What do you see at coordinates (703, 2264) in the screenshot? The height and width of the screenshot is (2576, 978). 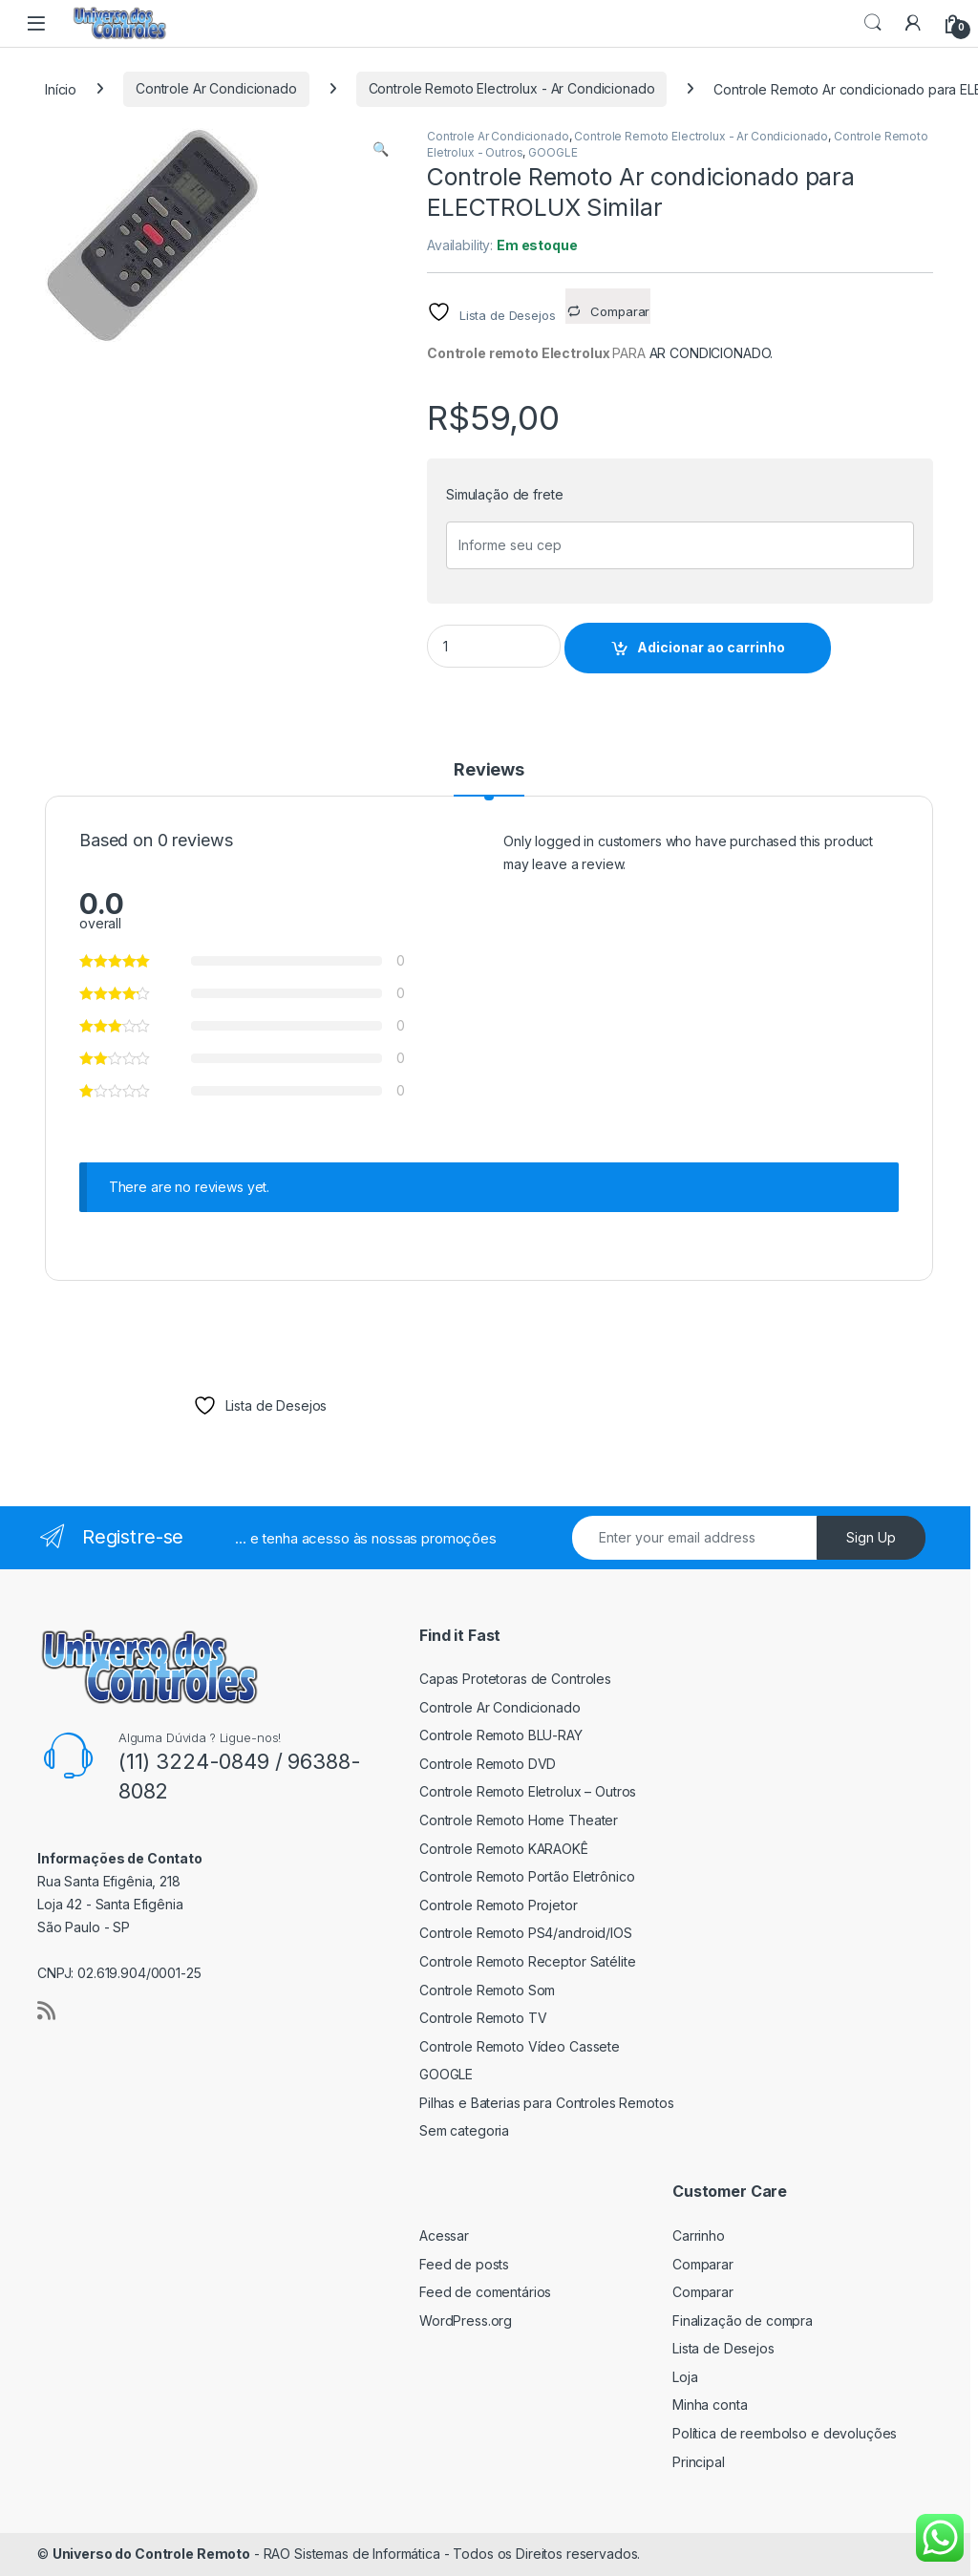 I see `Comparar` at bounding box center [703, 2264].